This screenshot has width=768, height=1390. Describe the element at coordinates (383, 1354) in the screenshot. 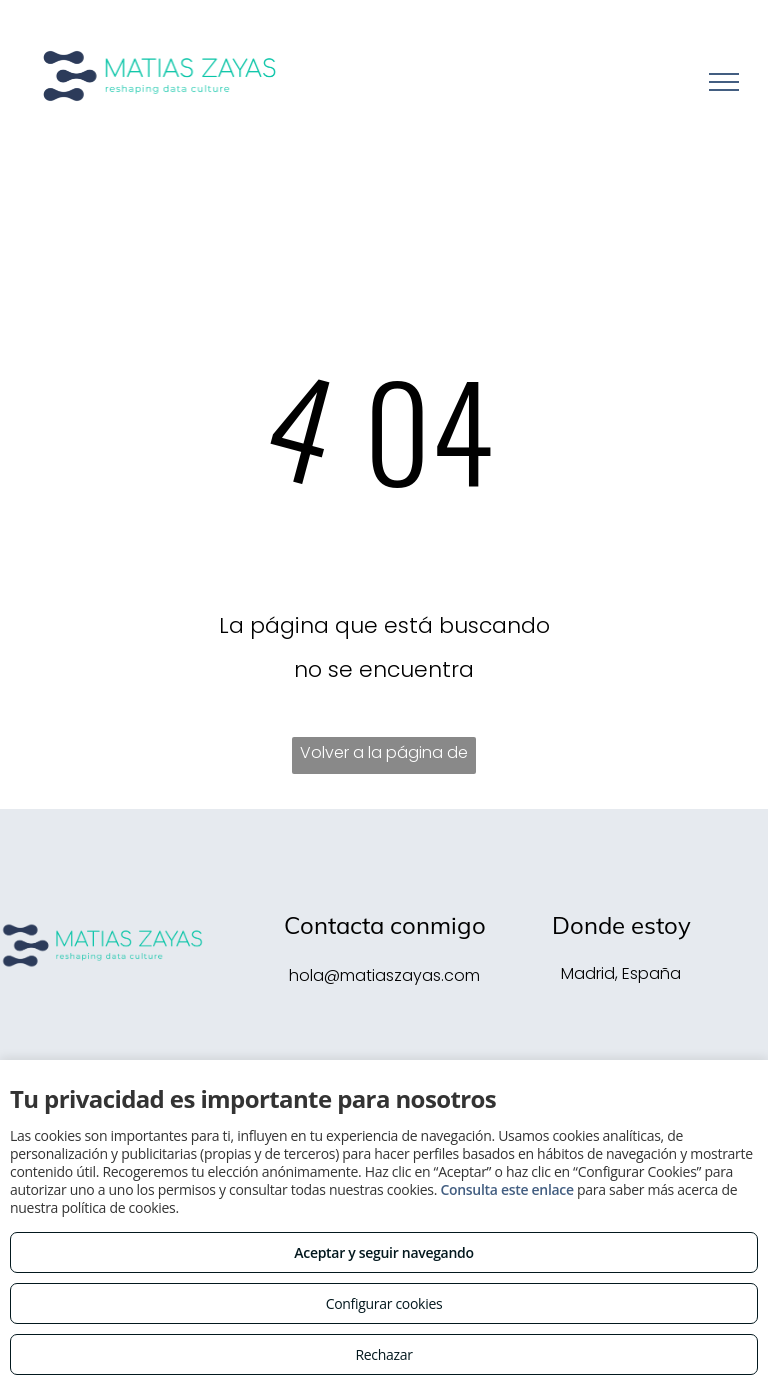

I see `Rechazar` at that location.